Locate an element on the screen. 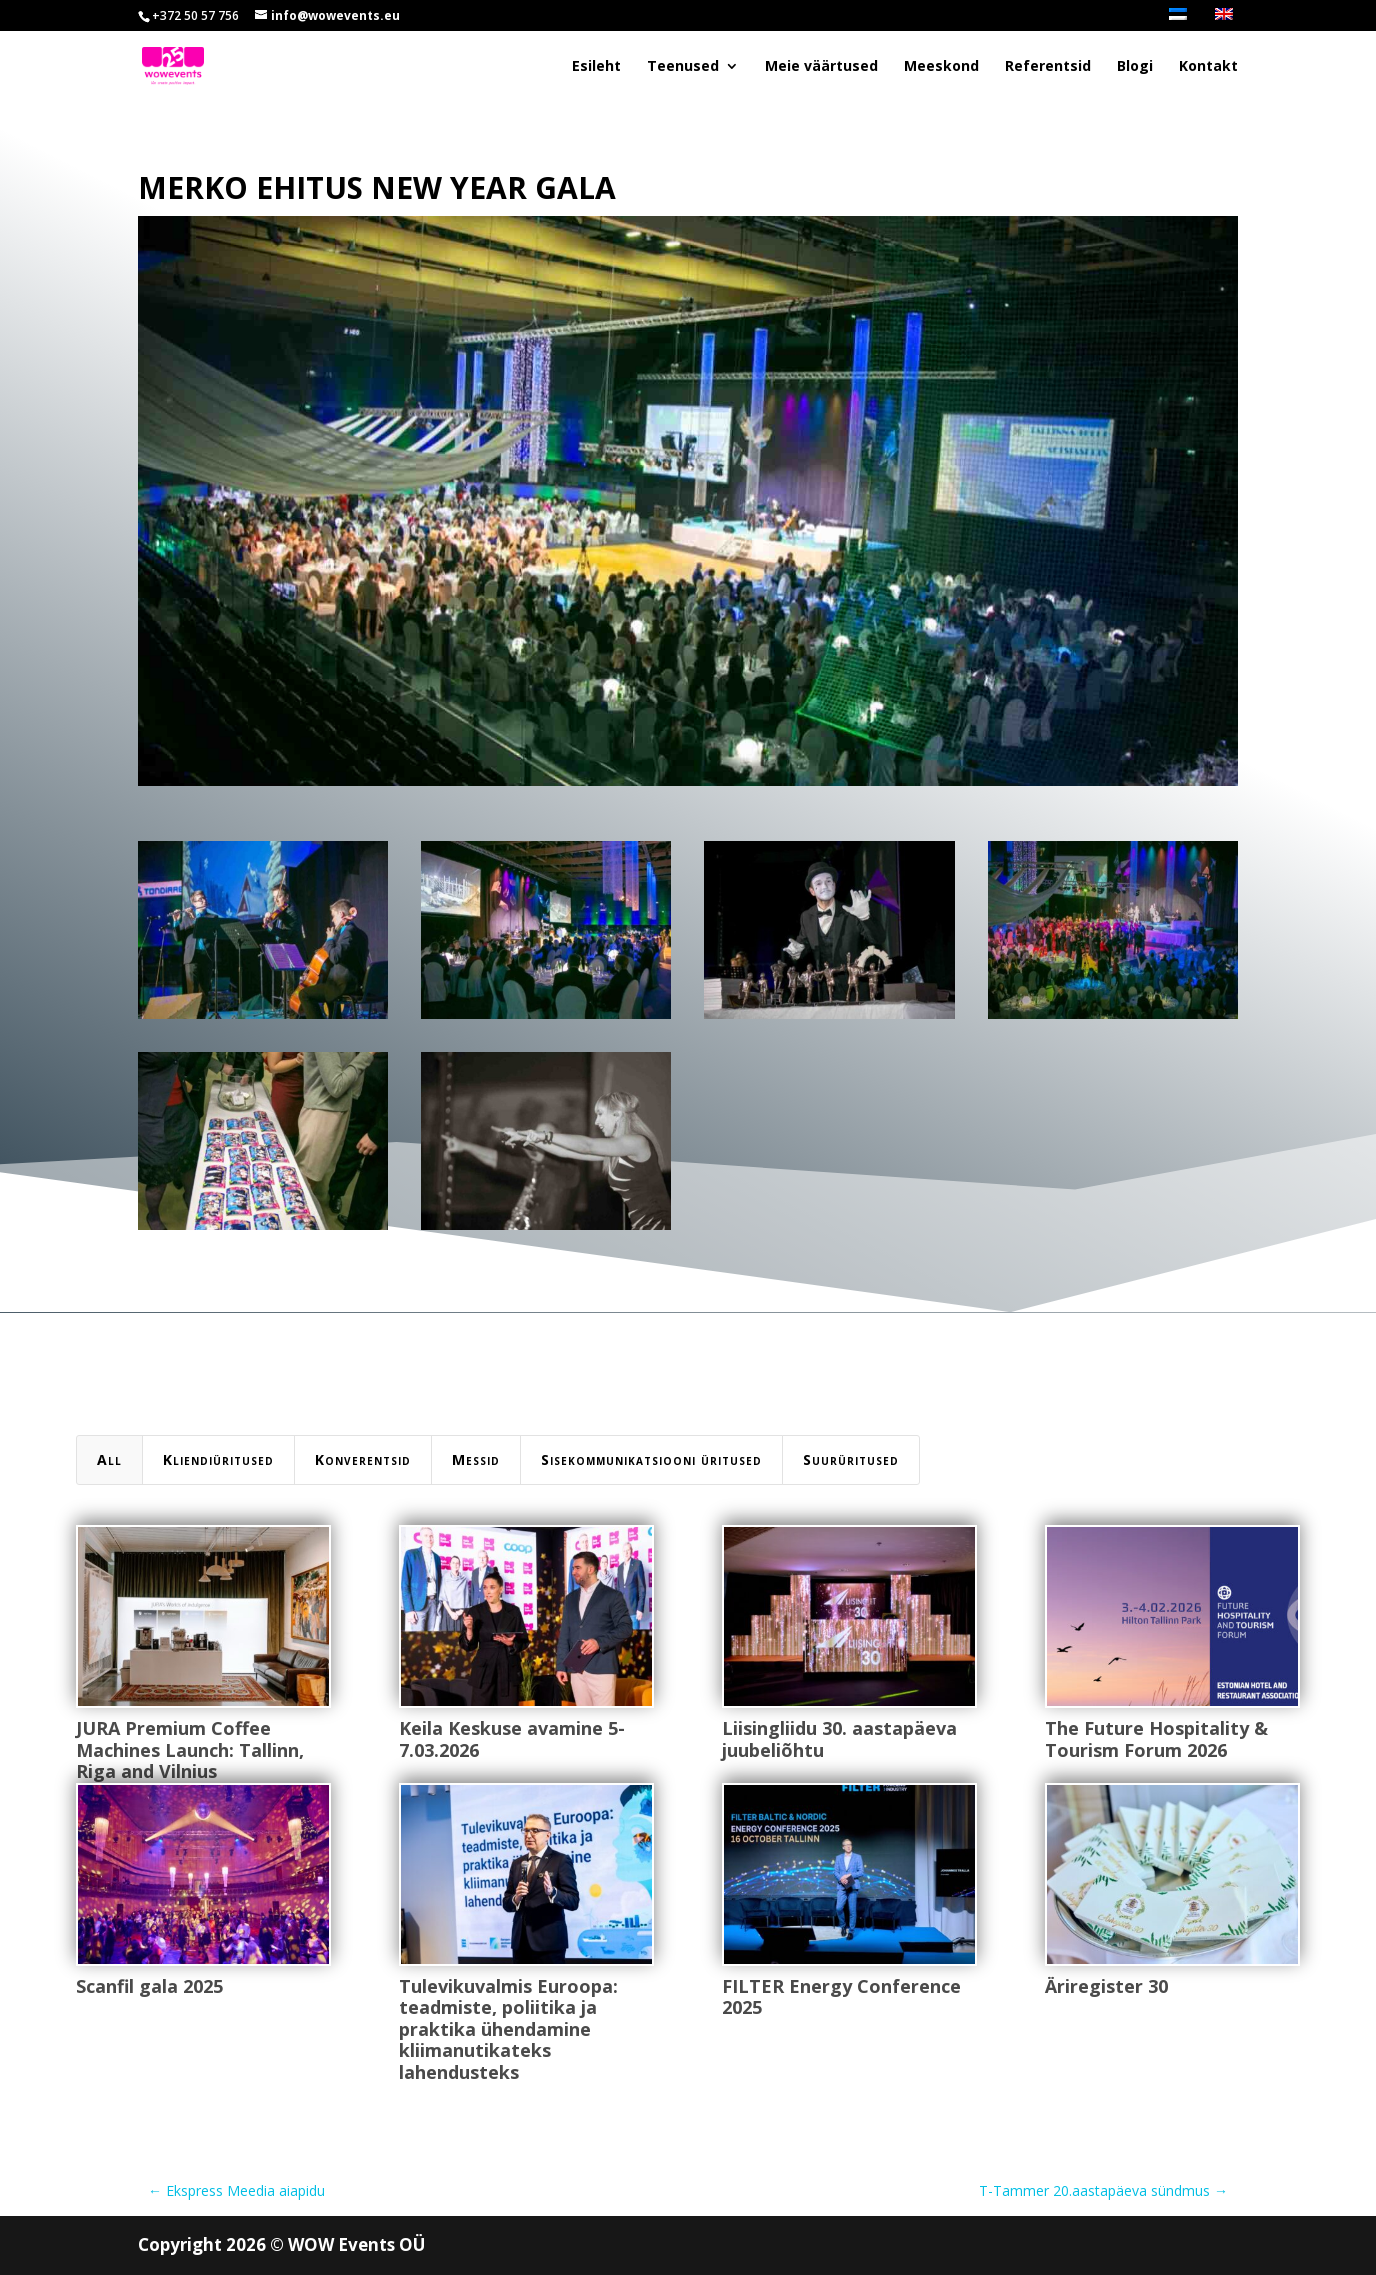  Blogi is located at coordinates (1135, 67).